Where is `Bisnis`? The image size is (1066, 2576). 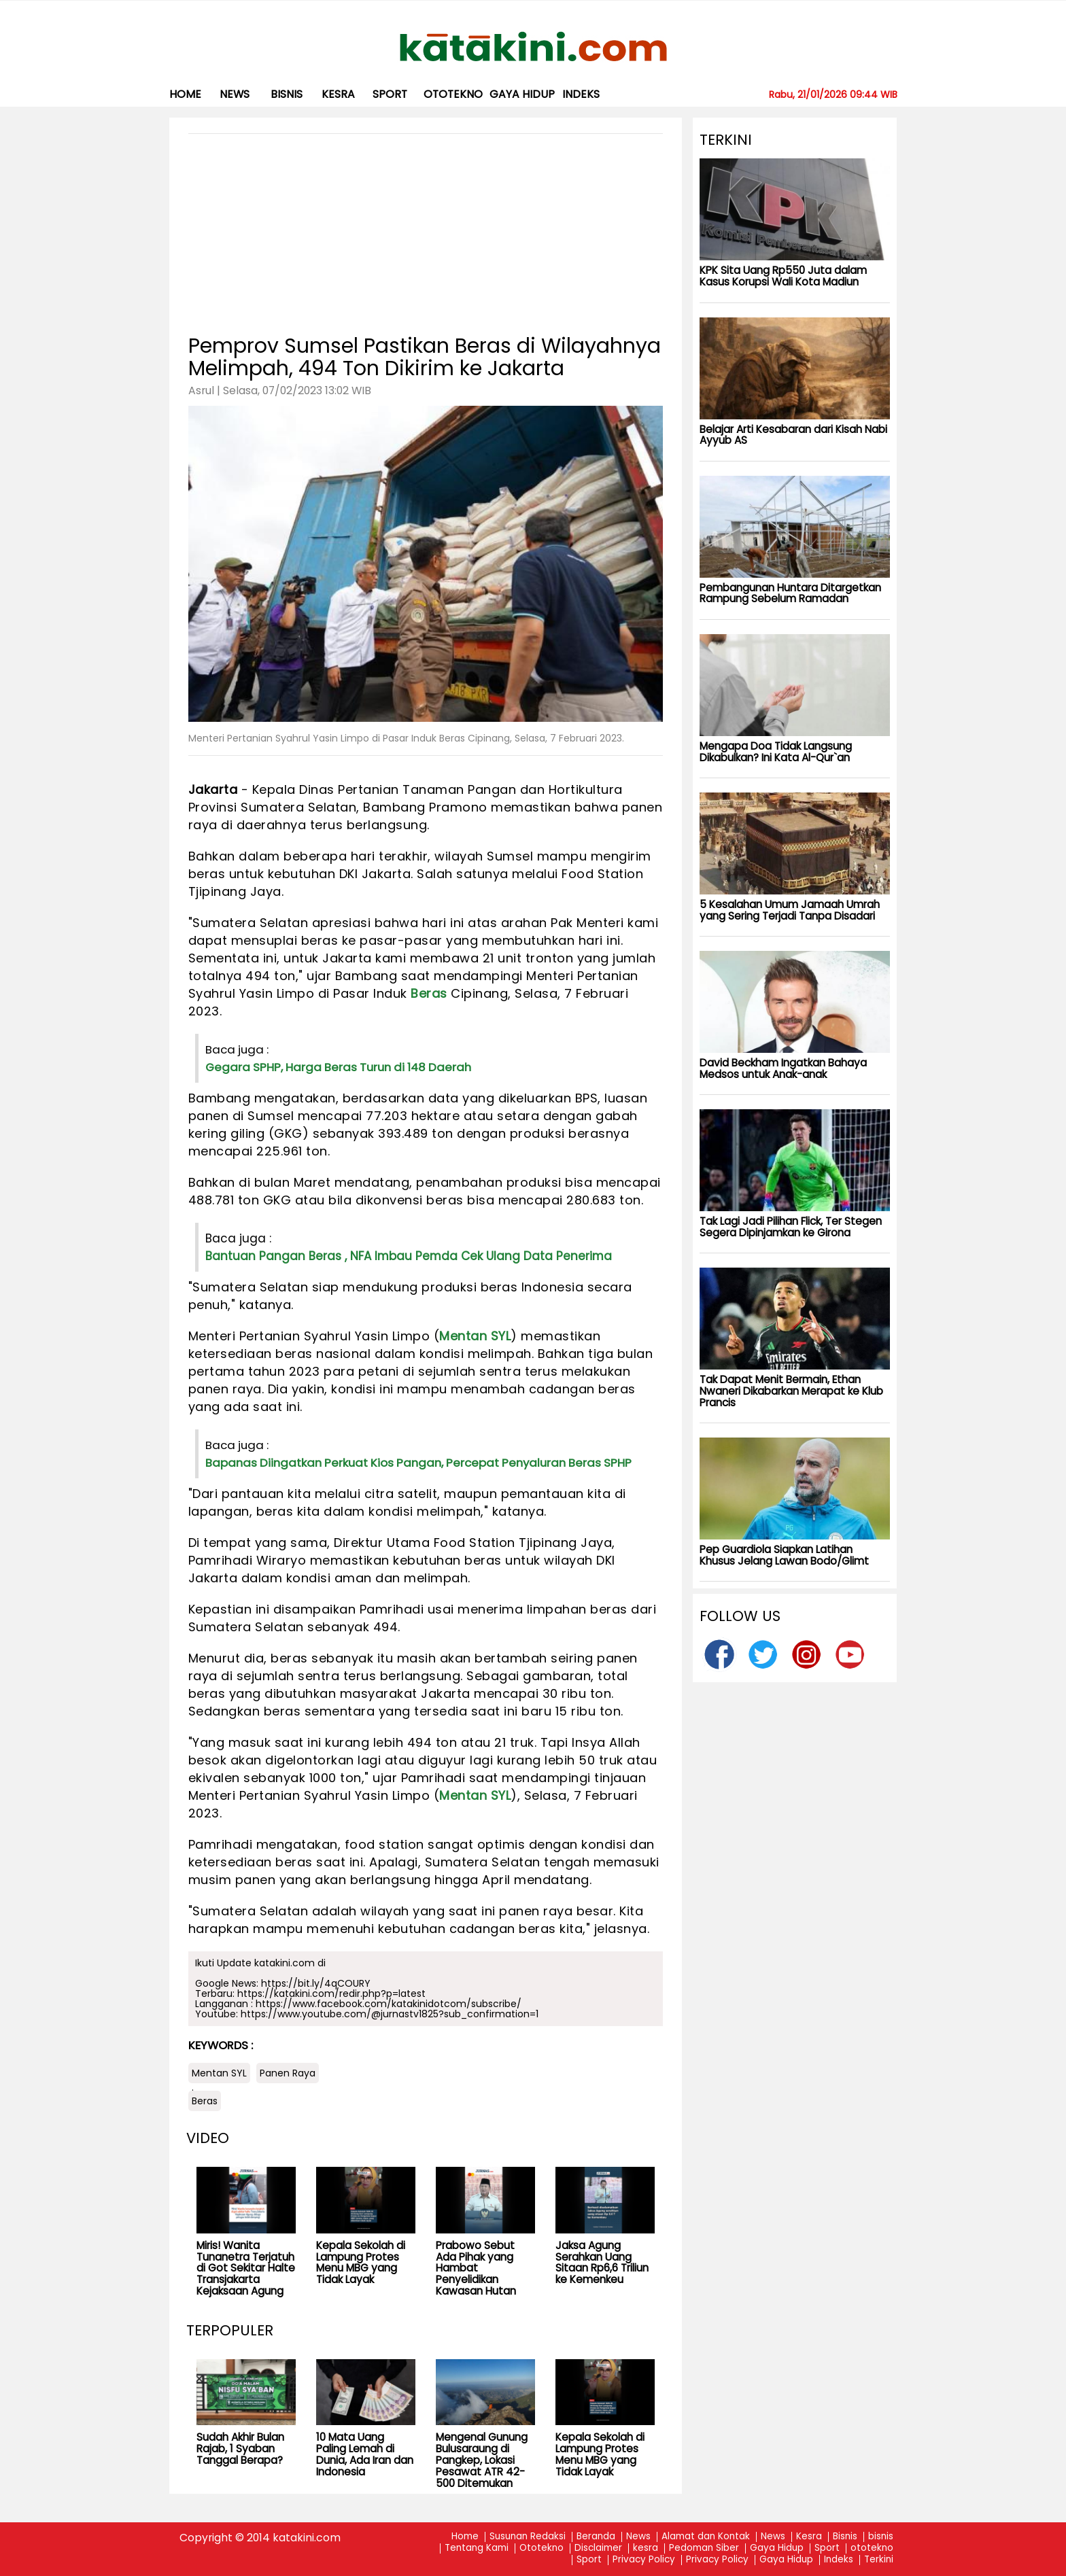 Bisnis is located at coordinates (845, 2537).